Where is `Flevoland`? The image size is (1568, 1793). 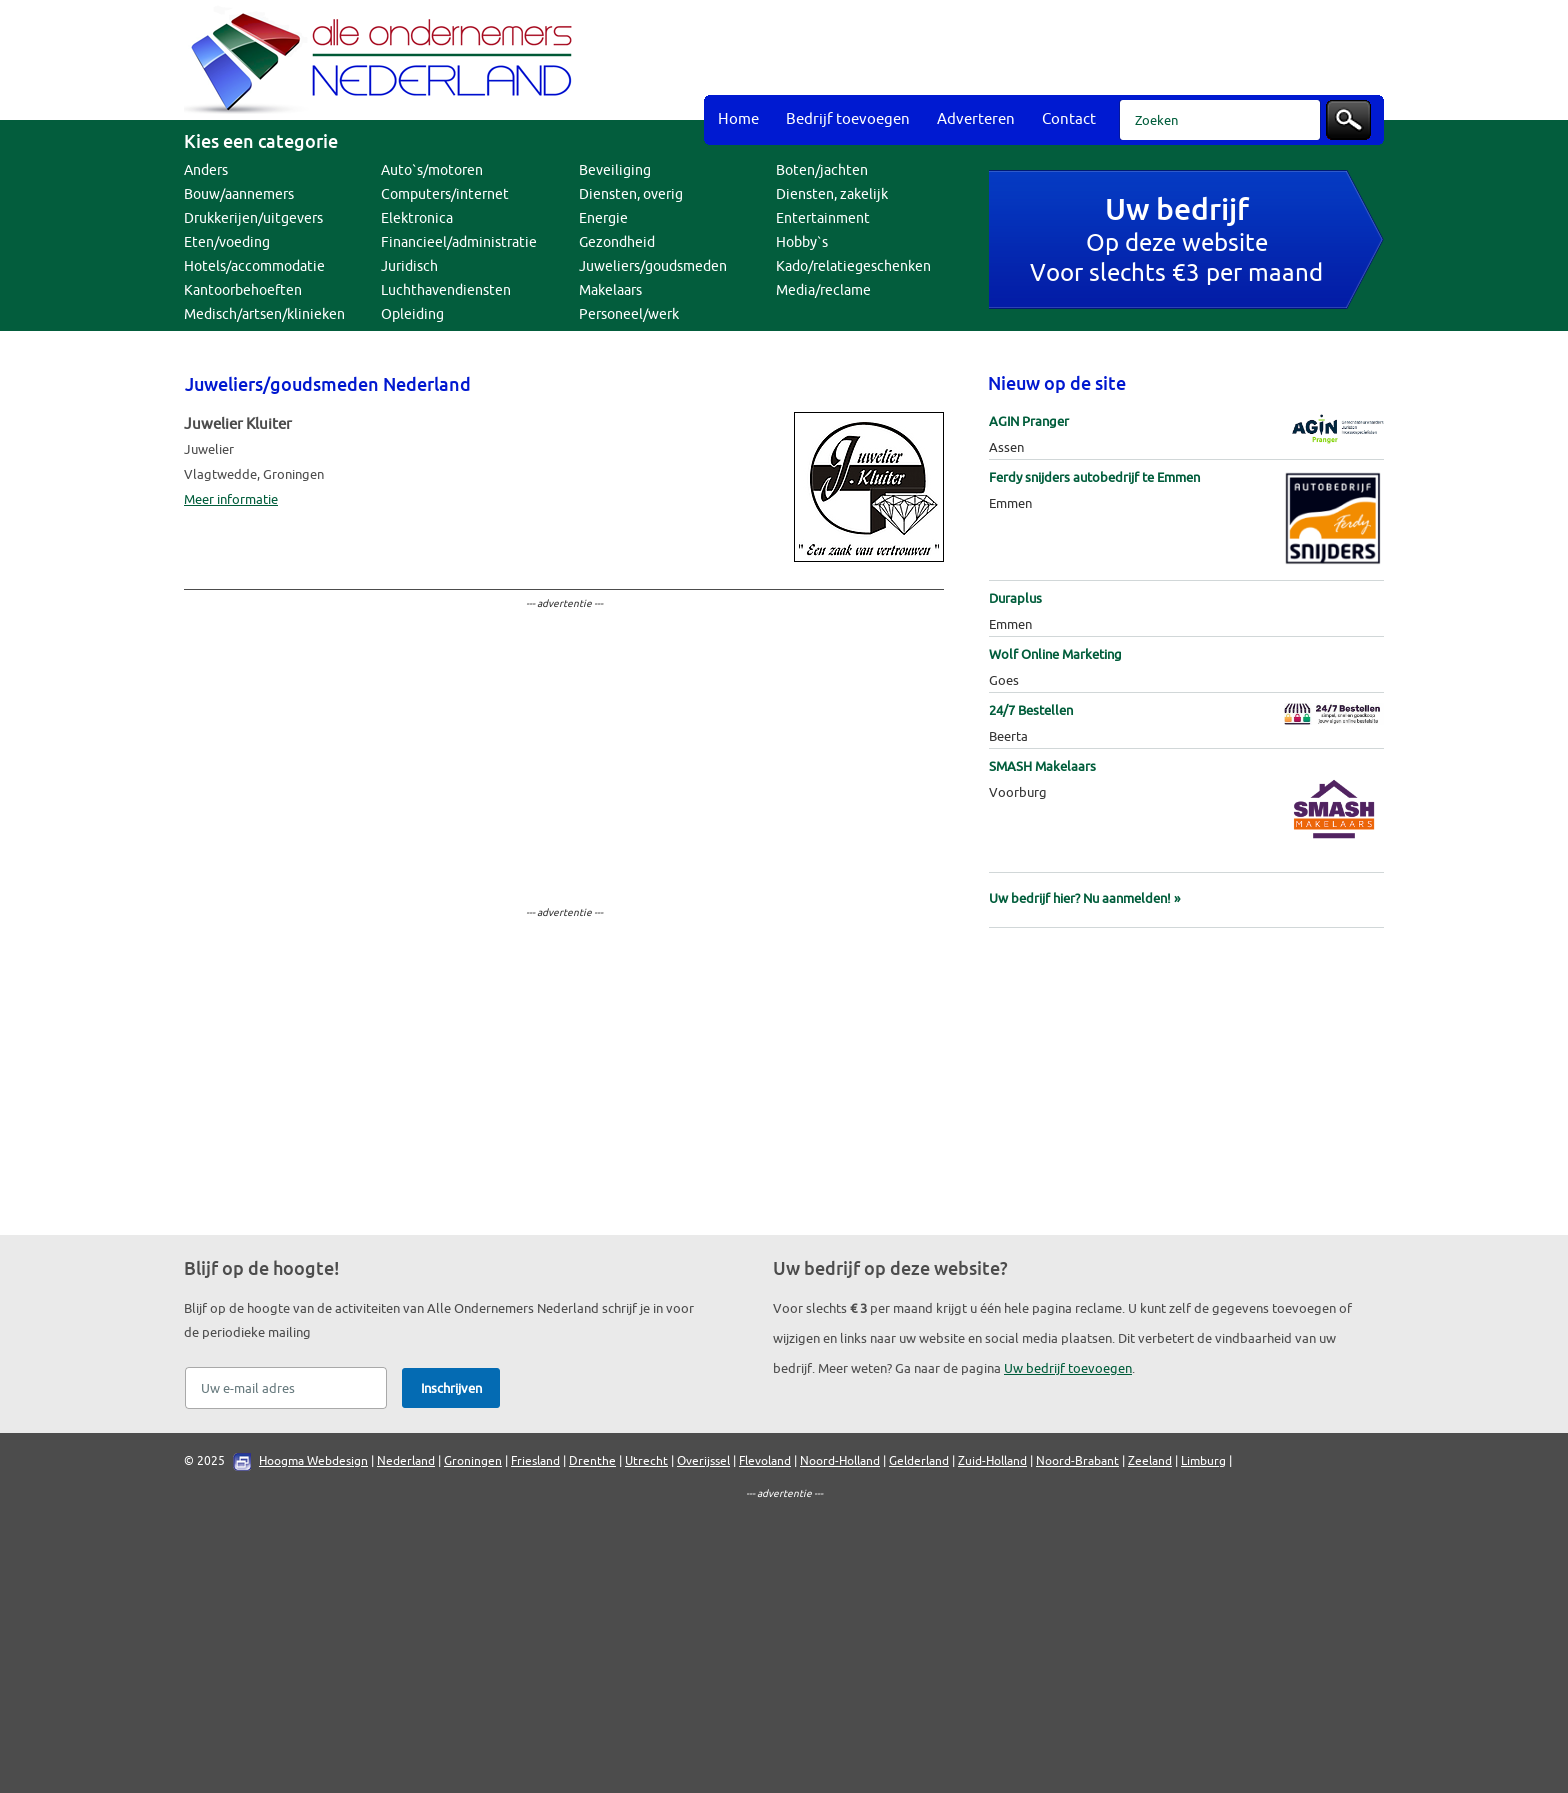
Flevoland is located at coordinates (765, 1461).